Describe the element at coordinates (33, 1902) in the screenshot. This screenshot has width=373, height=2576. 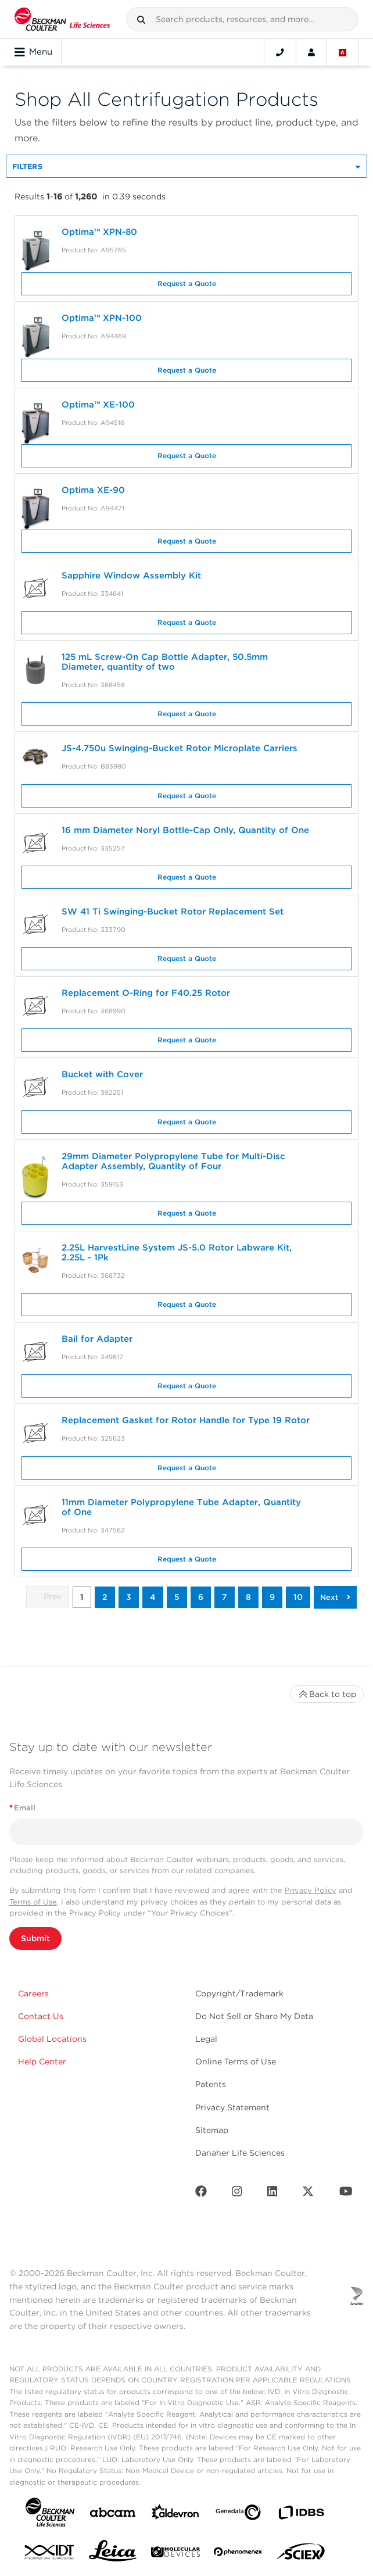
I see `Terms of Use` at that location.